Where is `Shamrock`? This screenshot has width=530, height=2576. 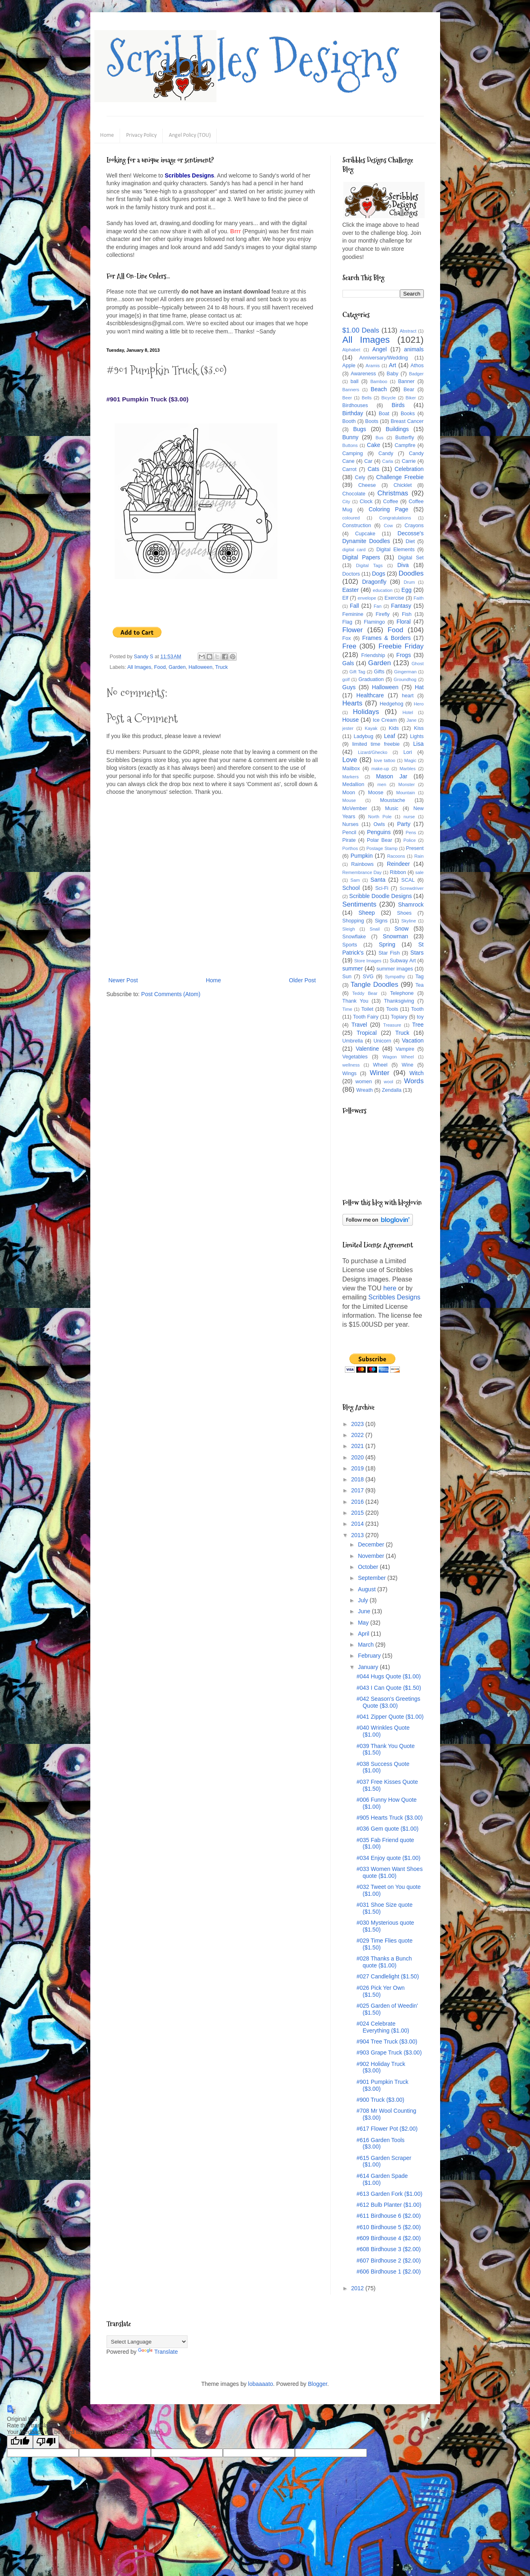 Shamrock is located at coordinates (410, 904).